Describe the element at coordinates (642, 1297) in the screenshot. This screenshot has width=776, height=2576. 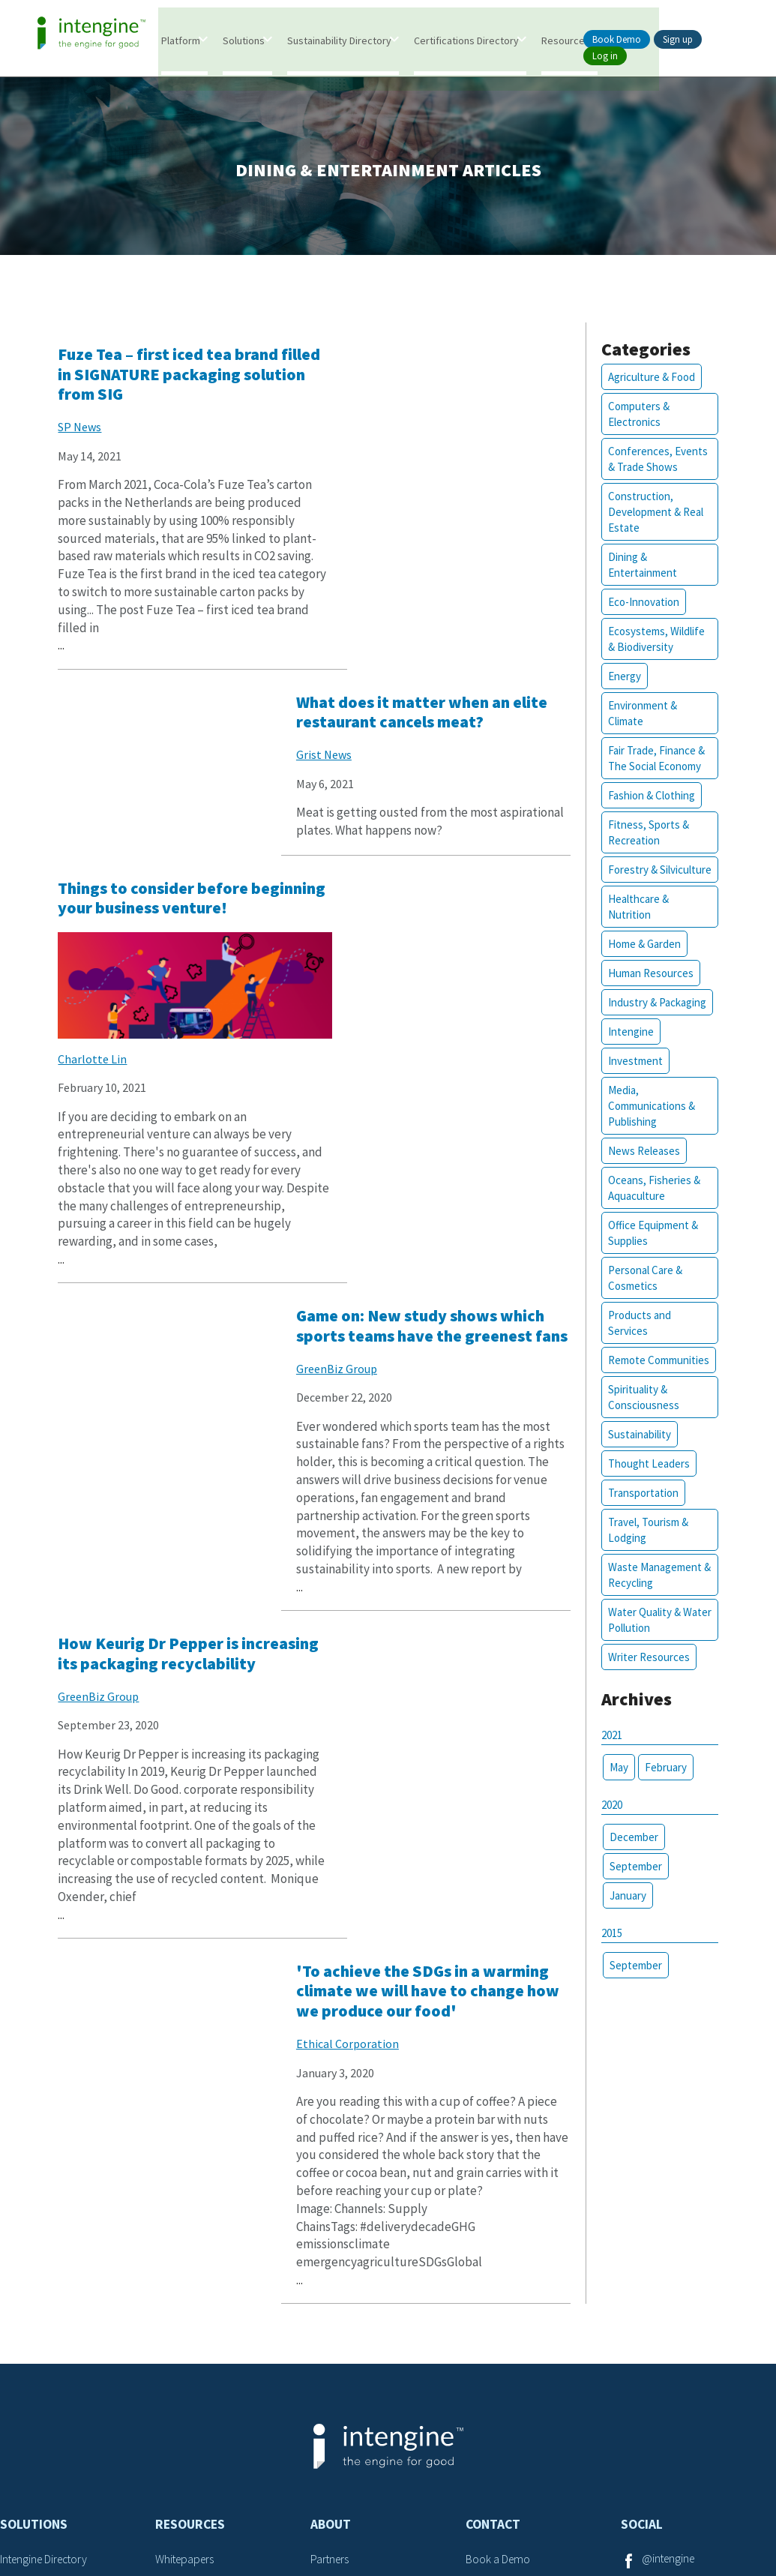
I see `Personal Care & Cosmetics` at that location.